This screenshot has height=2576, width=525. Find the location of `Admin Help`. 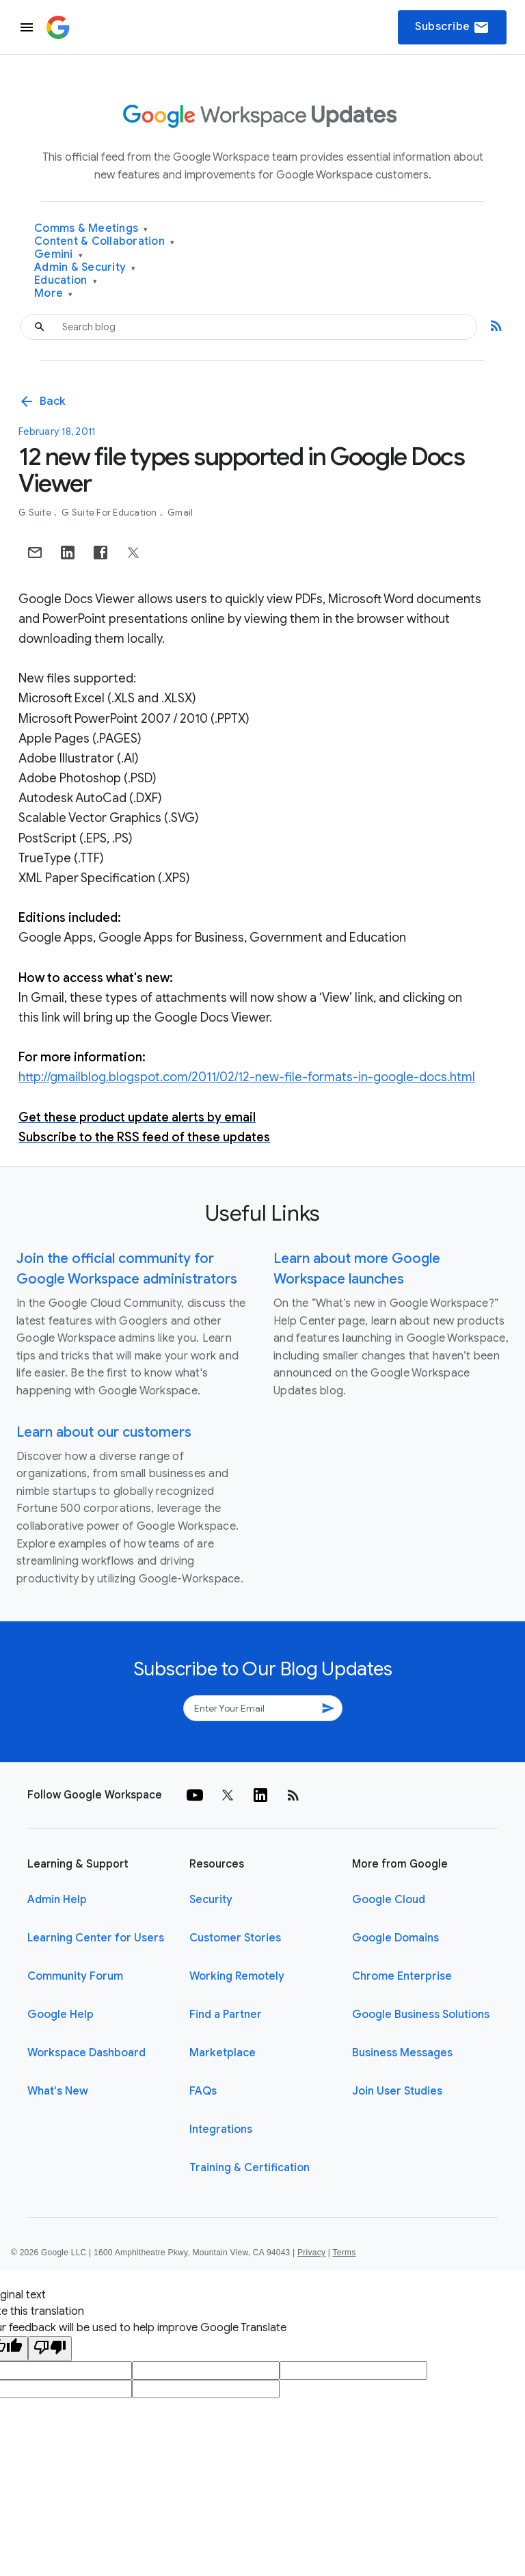

Admin Help is located at coordinates (57, 1900).